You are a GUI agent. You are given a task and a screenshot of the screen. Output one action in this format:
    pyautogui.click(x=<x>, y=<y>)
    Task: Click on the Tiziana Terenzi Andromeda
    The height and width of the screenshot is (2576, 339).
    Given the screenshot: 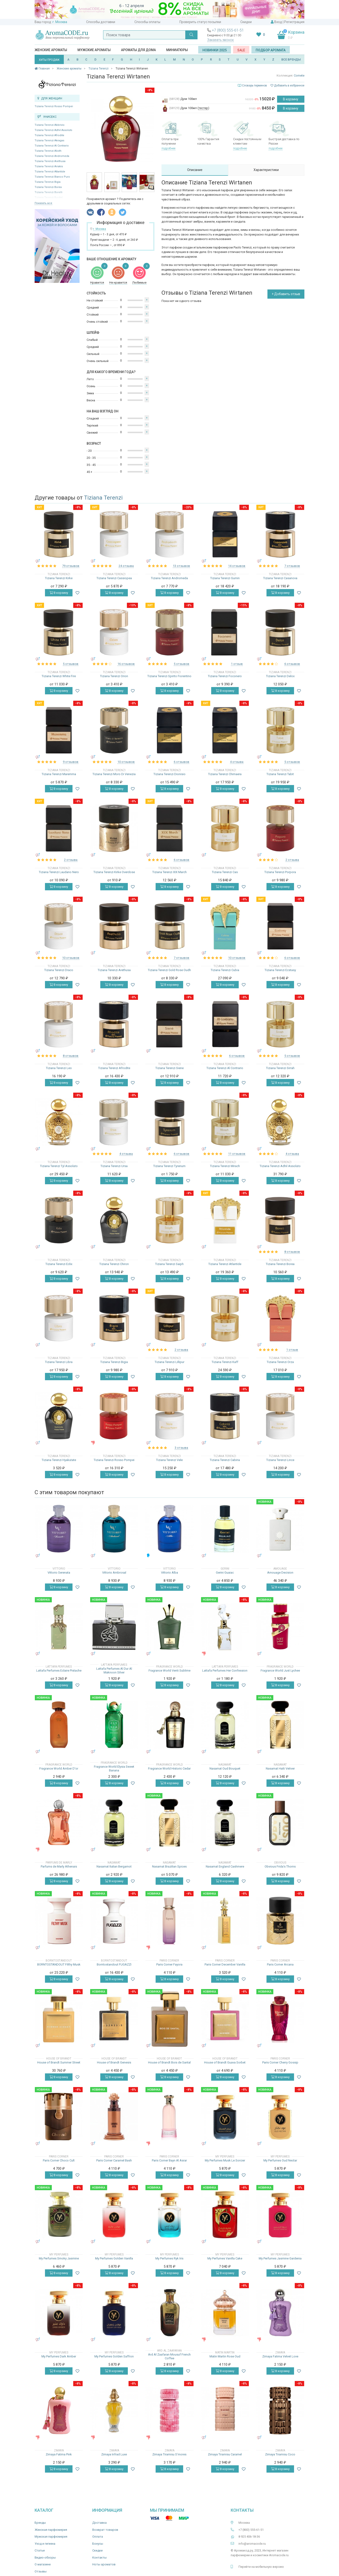 What is the action you would take?
    pyautogui.click(x=52, y=156)
    